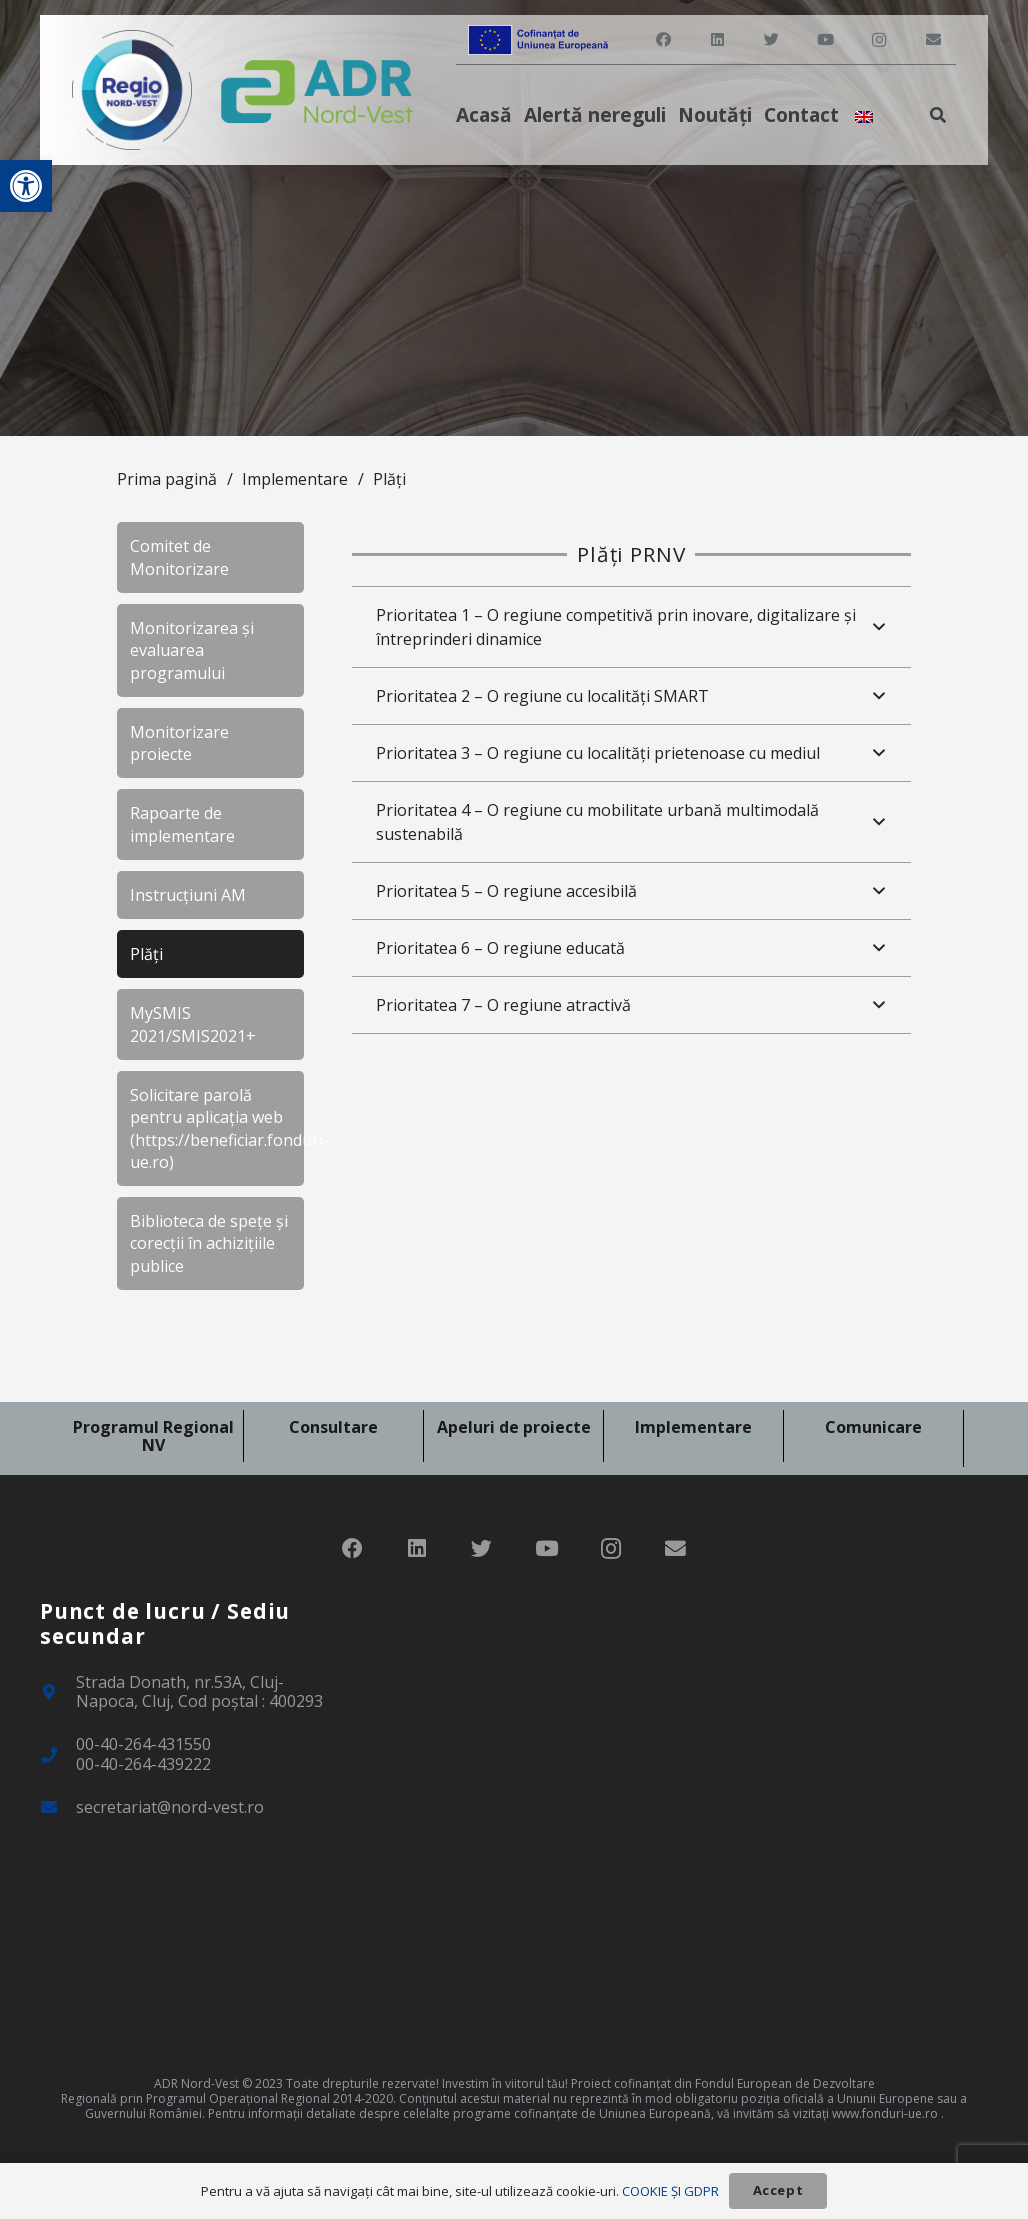 This screenshot has width=1028, height=2219. What do you see at coordinates (670, 2191) in the screenshot?
I see `COOKIE ȘI GDPR [link]` at bounding box center [670, 2191].